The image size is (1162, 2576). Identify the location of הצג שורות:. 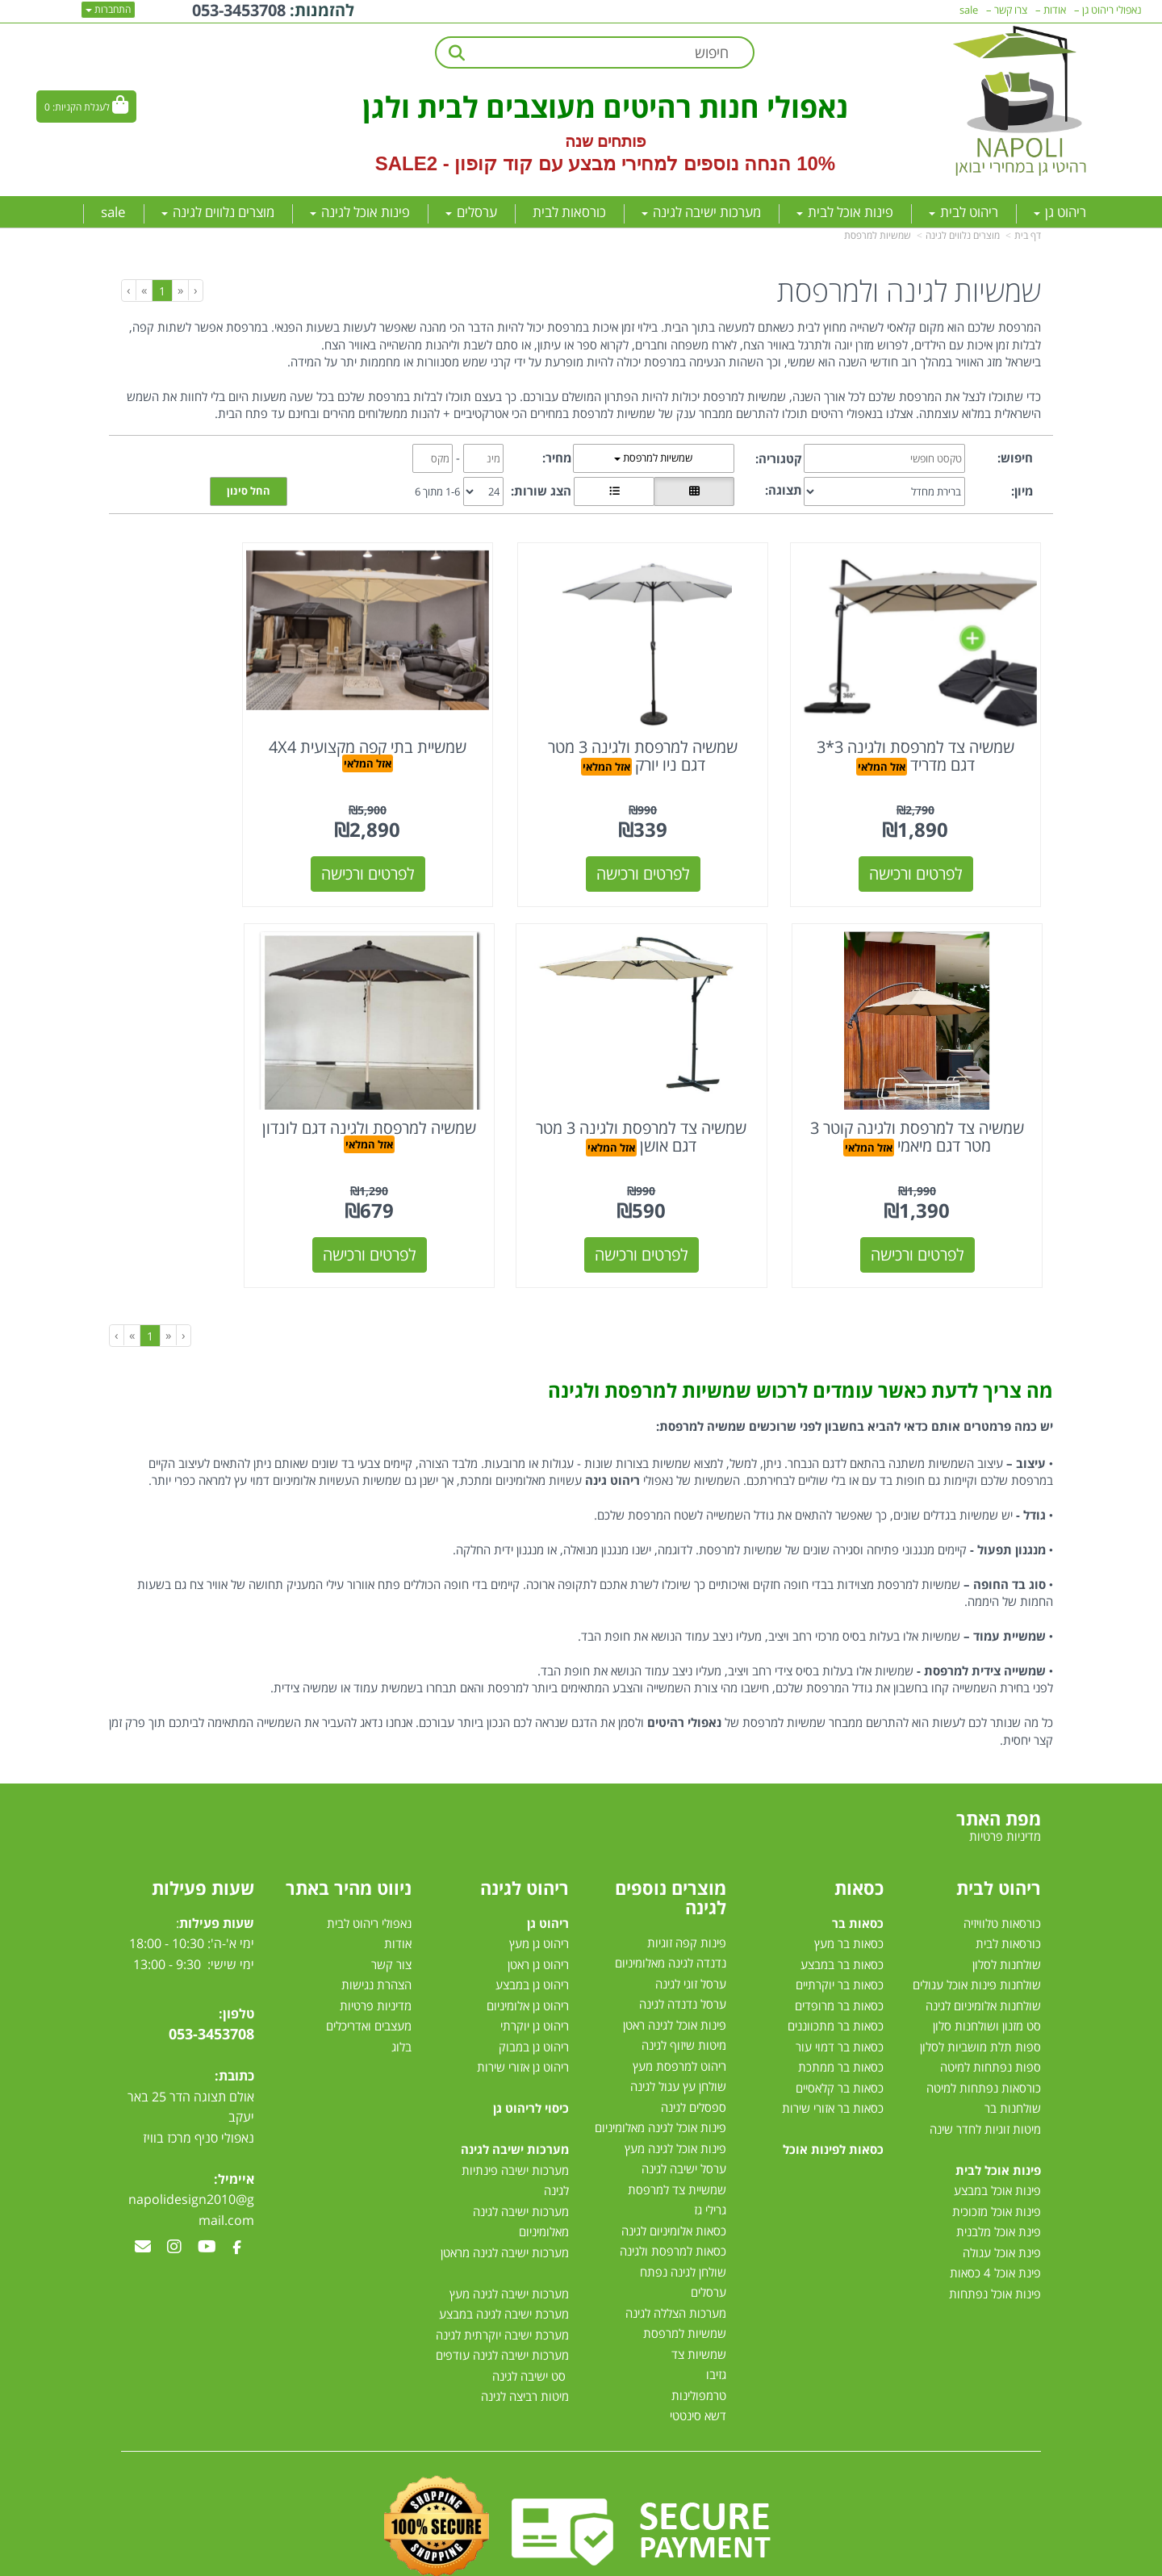
(541, 491).